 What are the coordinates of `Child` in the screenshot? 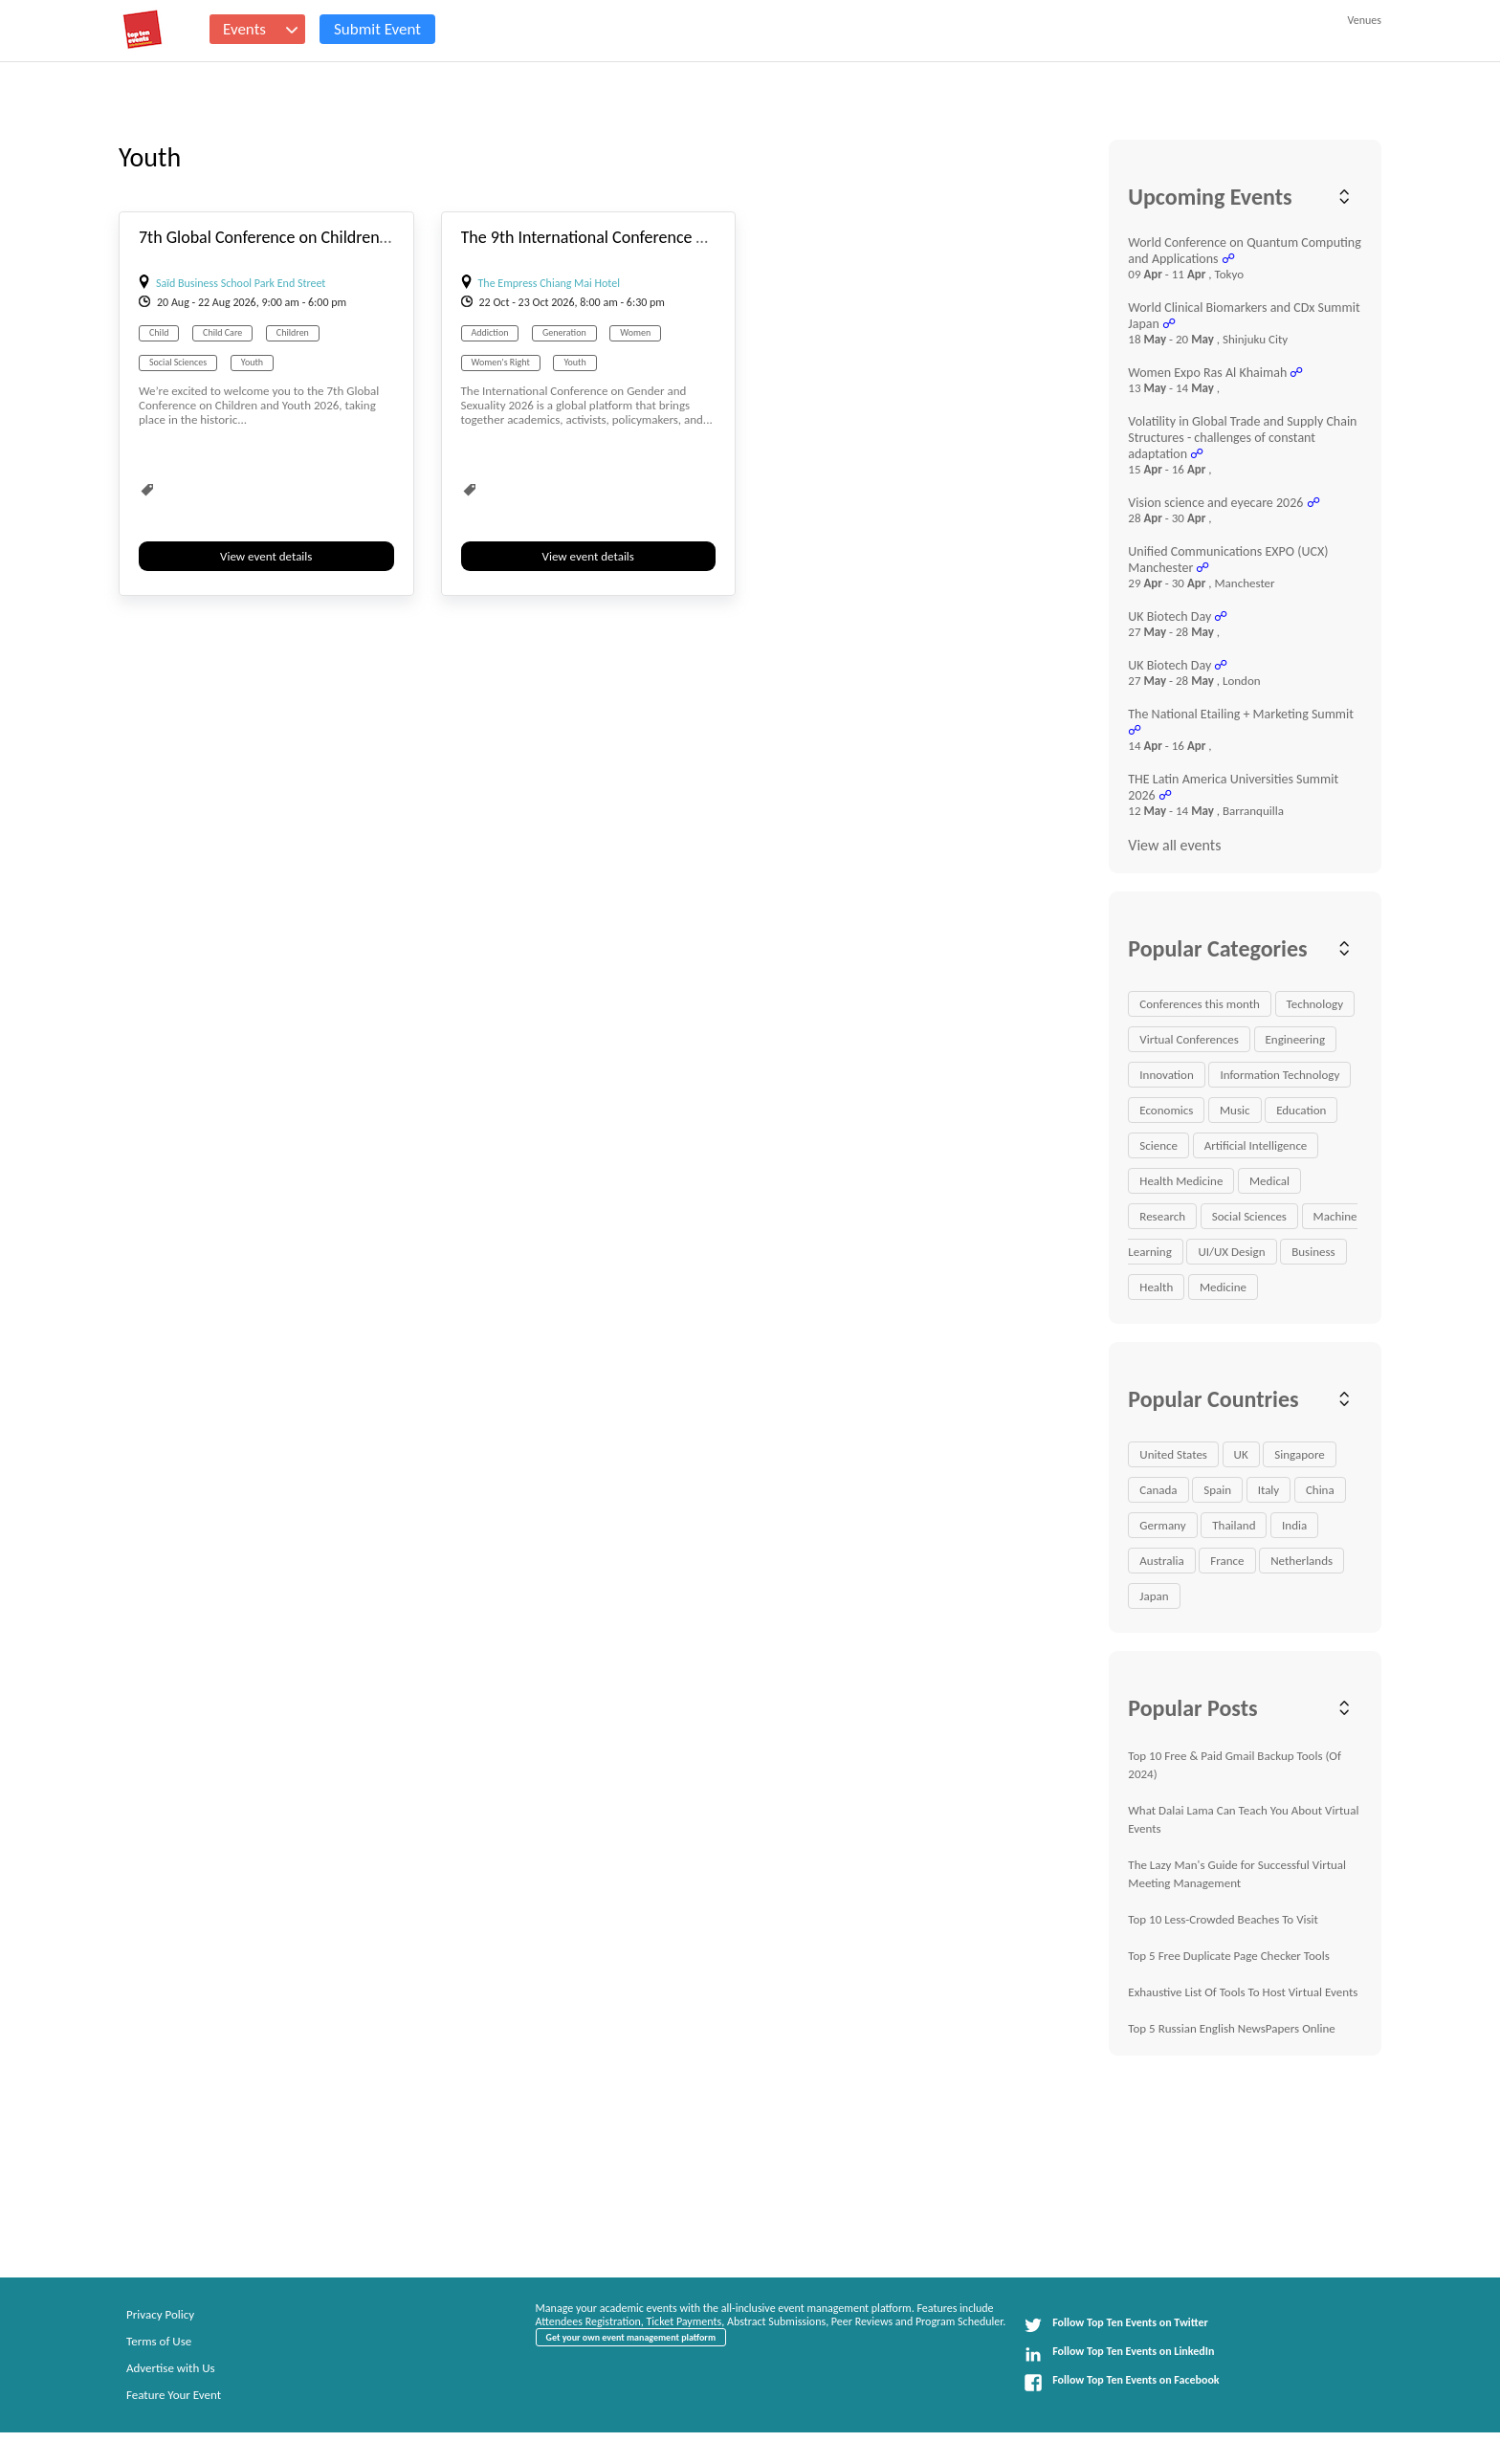 It's located at (158, 332).